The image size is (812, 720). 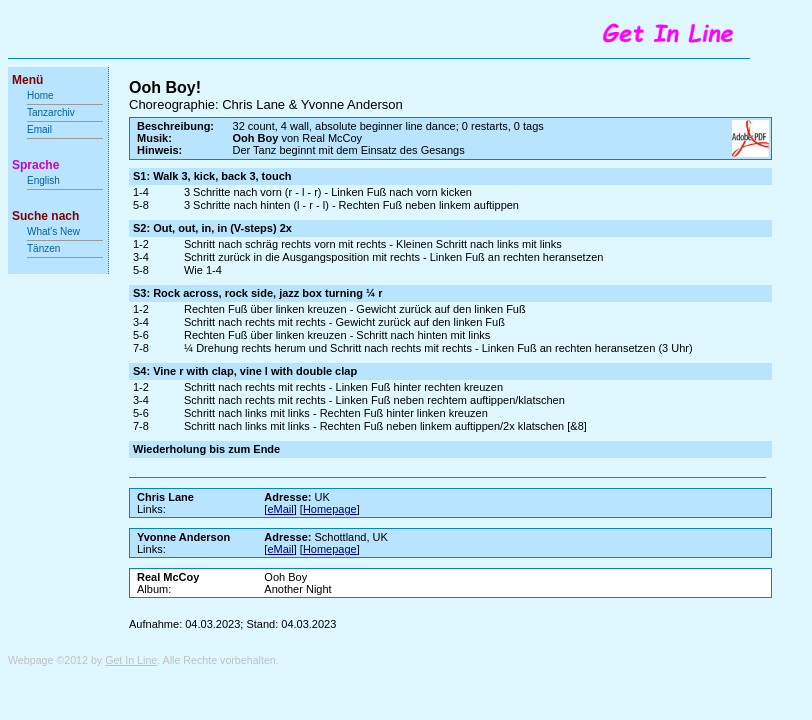 What do you see at coordinates (280, 509) in the screenshot?
I see `eMail` at bounding box center [280, 509].